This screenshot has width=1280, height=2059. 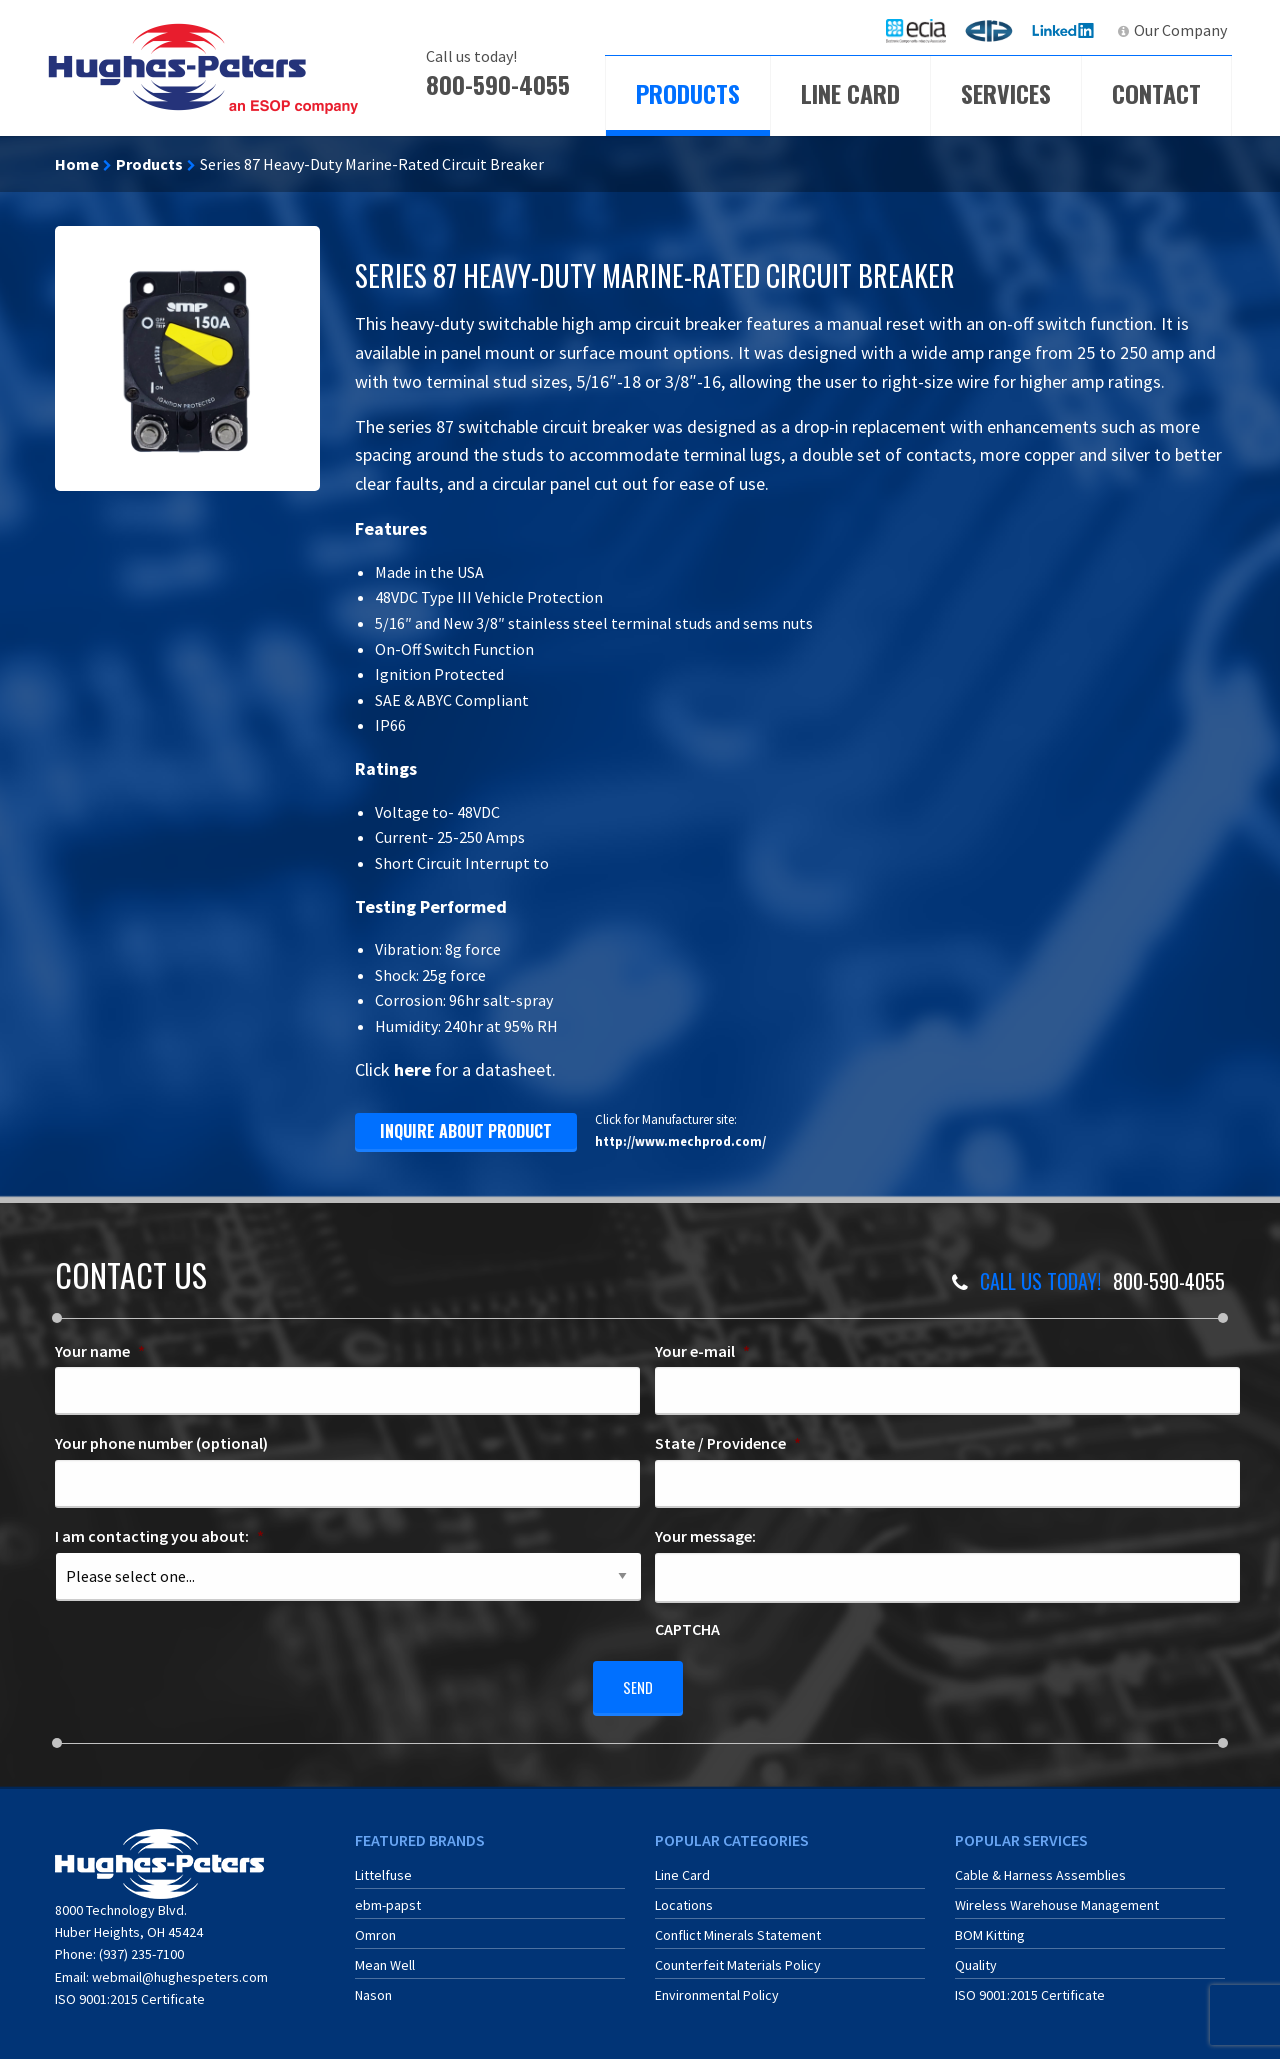 What do you see at coordinates (717, 1988) in the screenshot?
I see `Environmental Policy` at bounding box center [717, 1988].